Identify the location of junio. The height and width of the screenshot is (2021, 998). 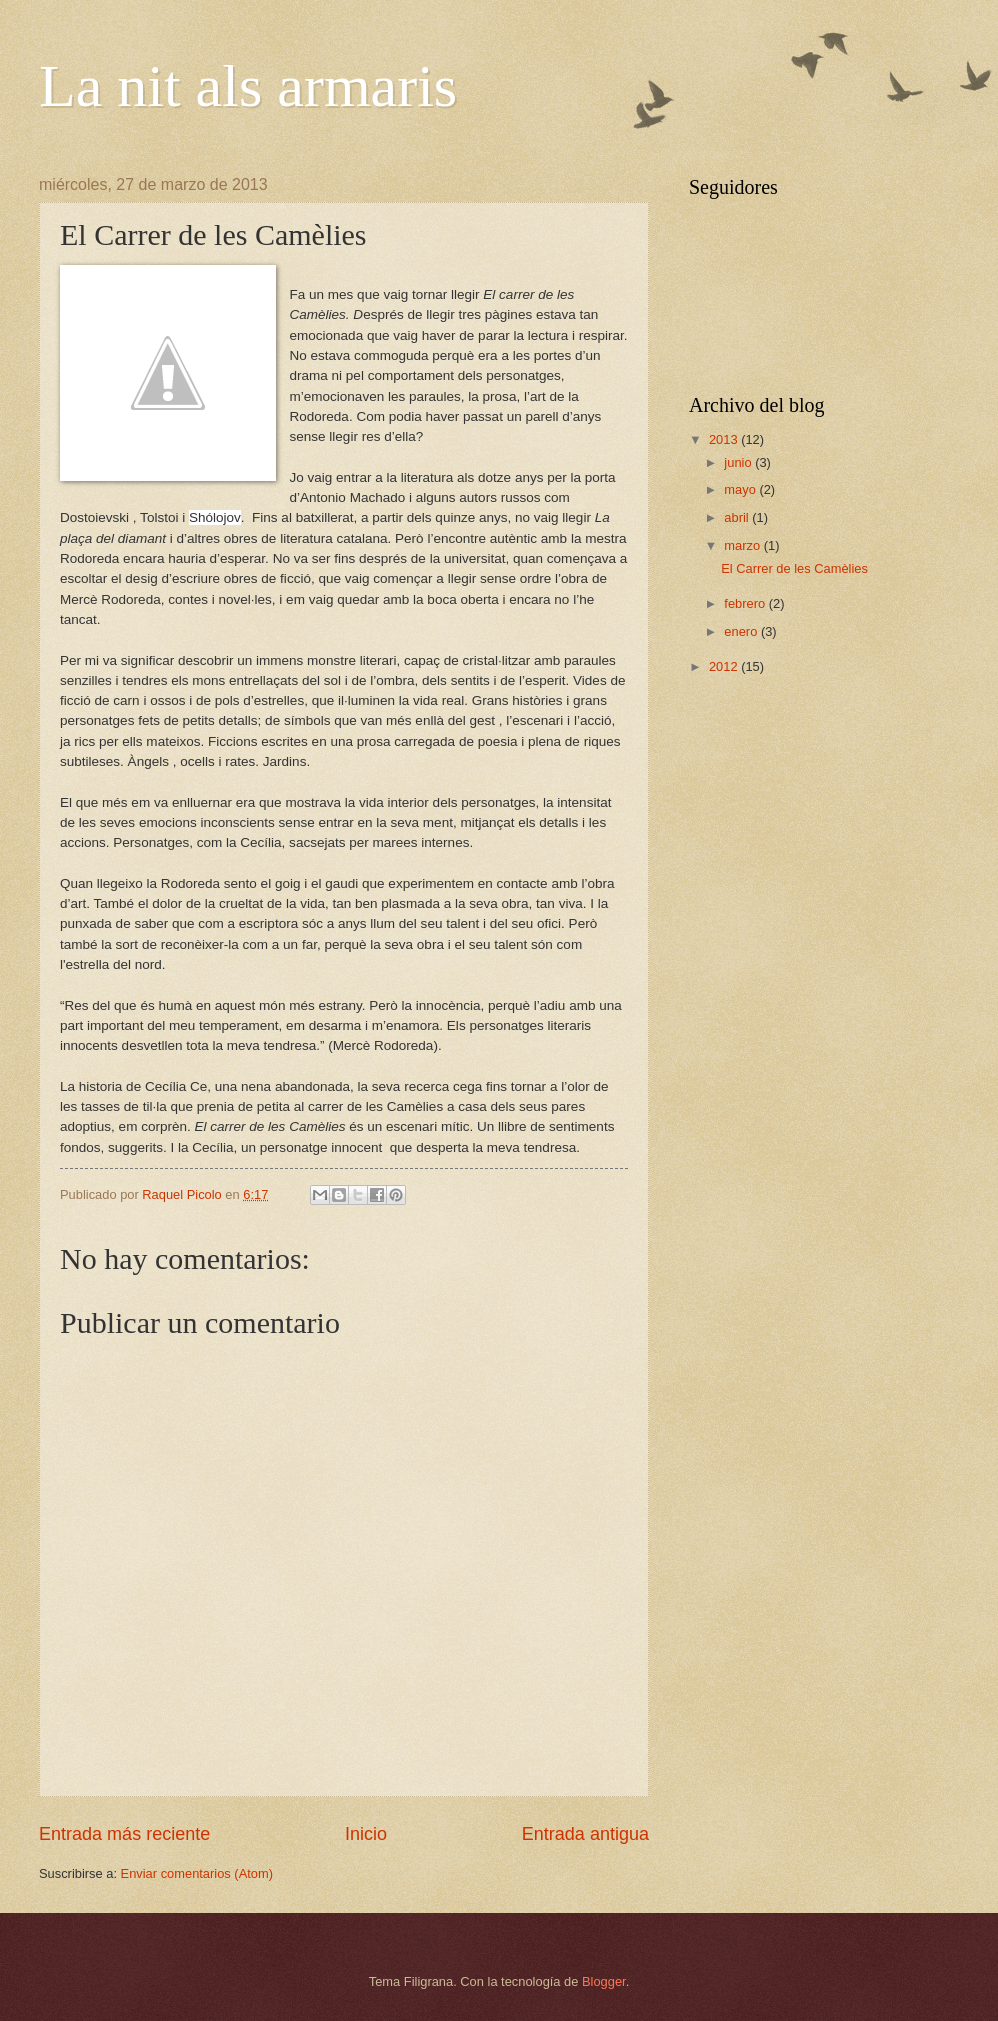
(739, 462).